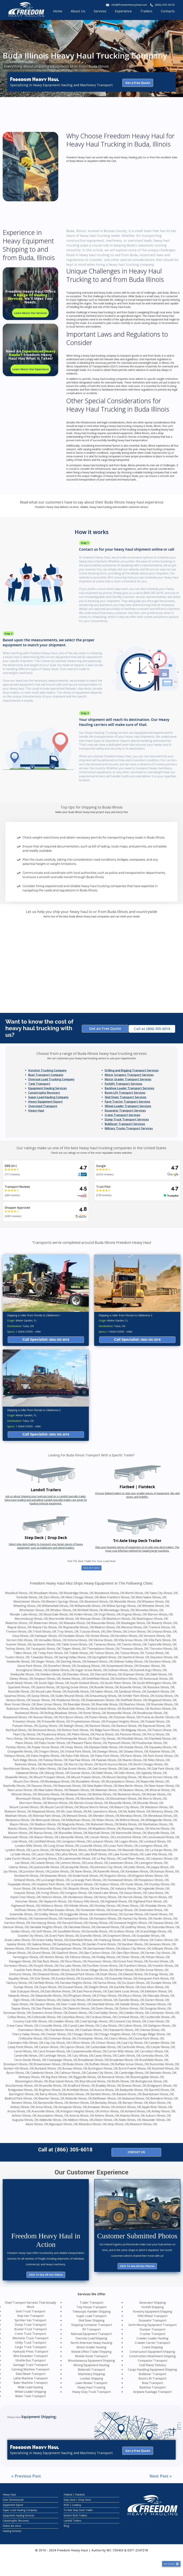 The image size is (183, 2576). Describe the element at coordinates (80, 1816) in the screenshot. I see `Menard Illinois, OK;` at that location.